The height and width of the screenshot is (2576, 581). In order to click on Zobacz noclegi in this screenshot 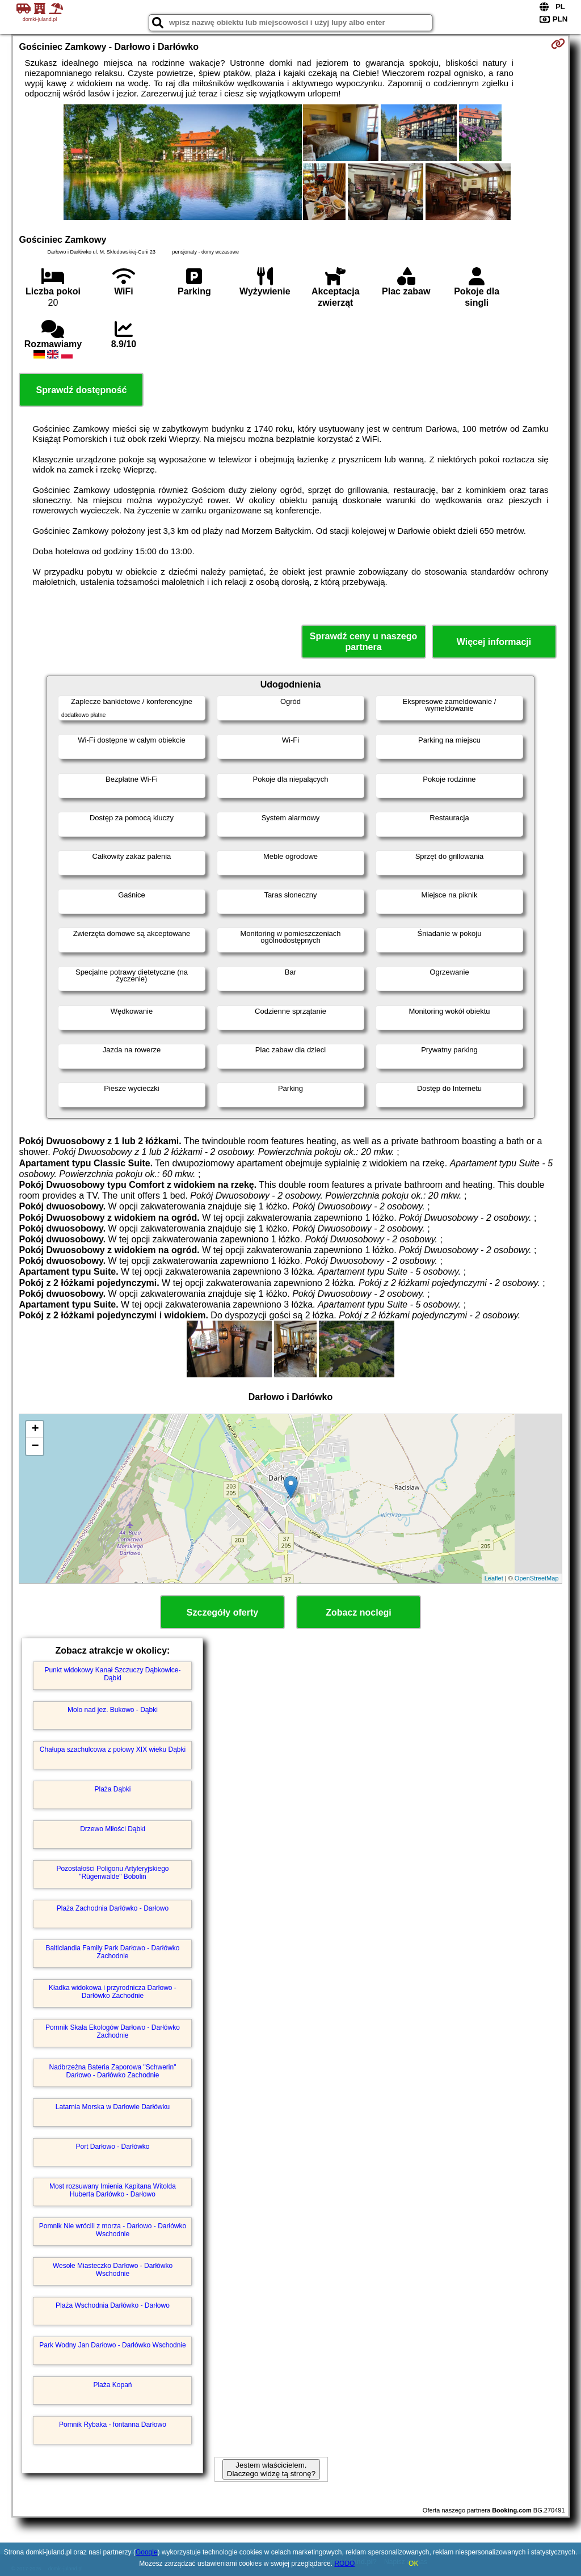, I will do `click(358, 1612)`.